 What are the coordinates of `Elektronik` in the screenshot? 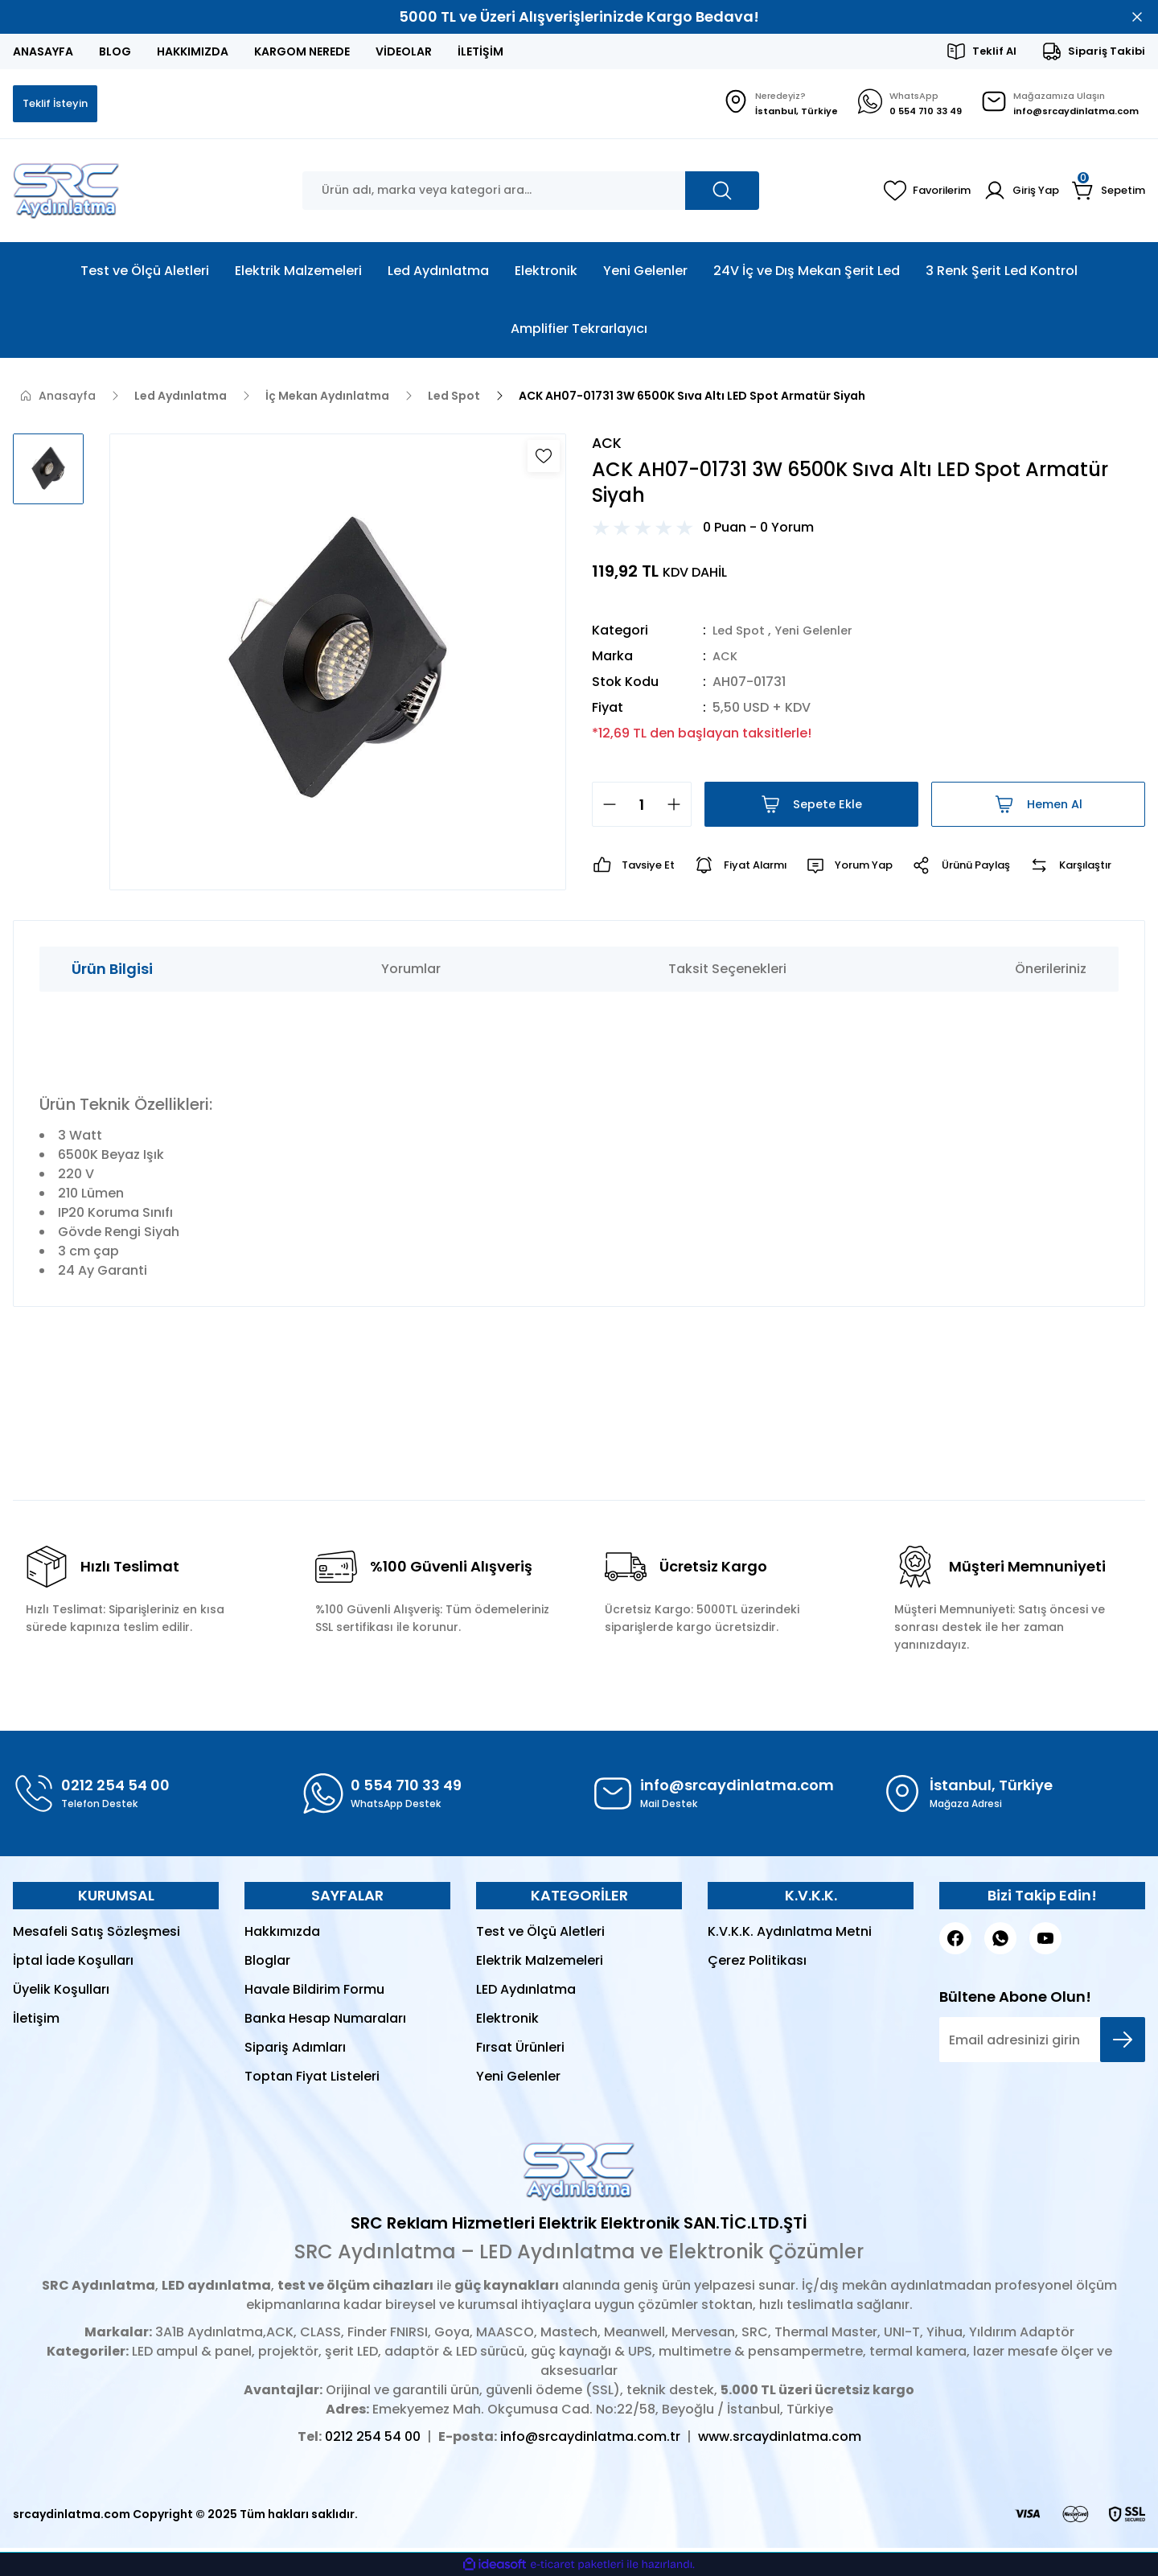 It's located at (507, 2022).